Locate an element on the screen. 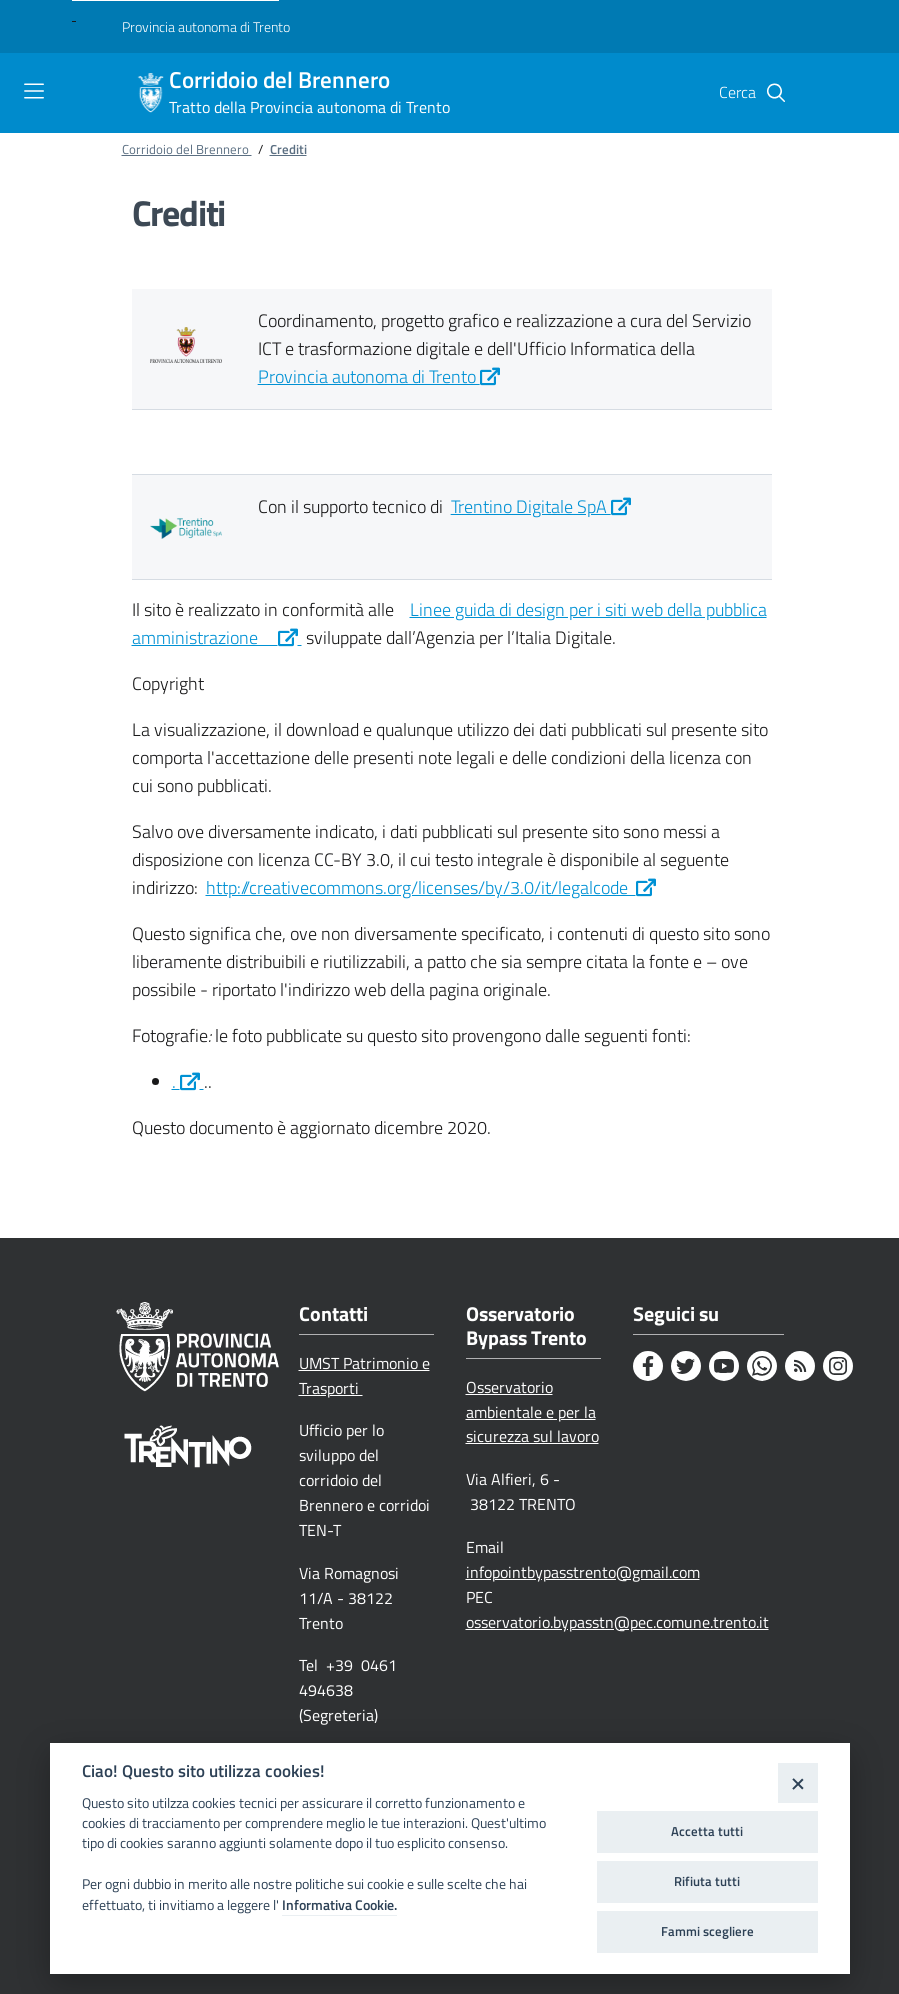 The width and height of the screenshot is (899, 1994). [Corridoio del Brennero] is located at coordinates (151, 93).